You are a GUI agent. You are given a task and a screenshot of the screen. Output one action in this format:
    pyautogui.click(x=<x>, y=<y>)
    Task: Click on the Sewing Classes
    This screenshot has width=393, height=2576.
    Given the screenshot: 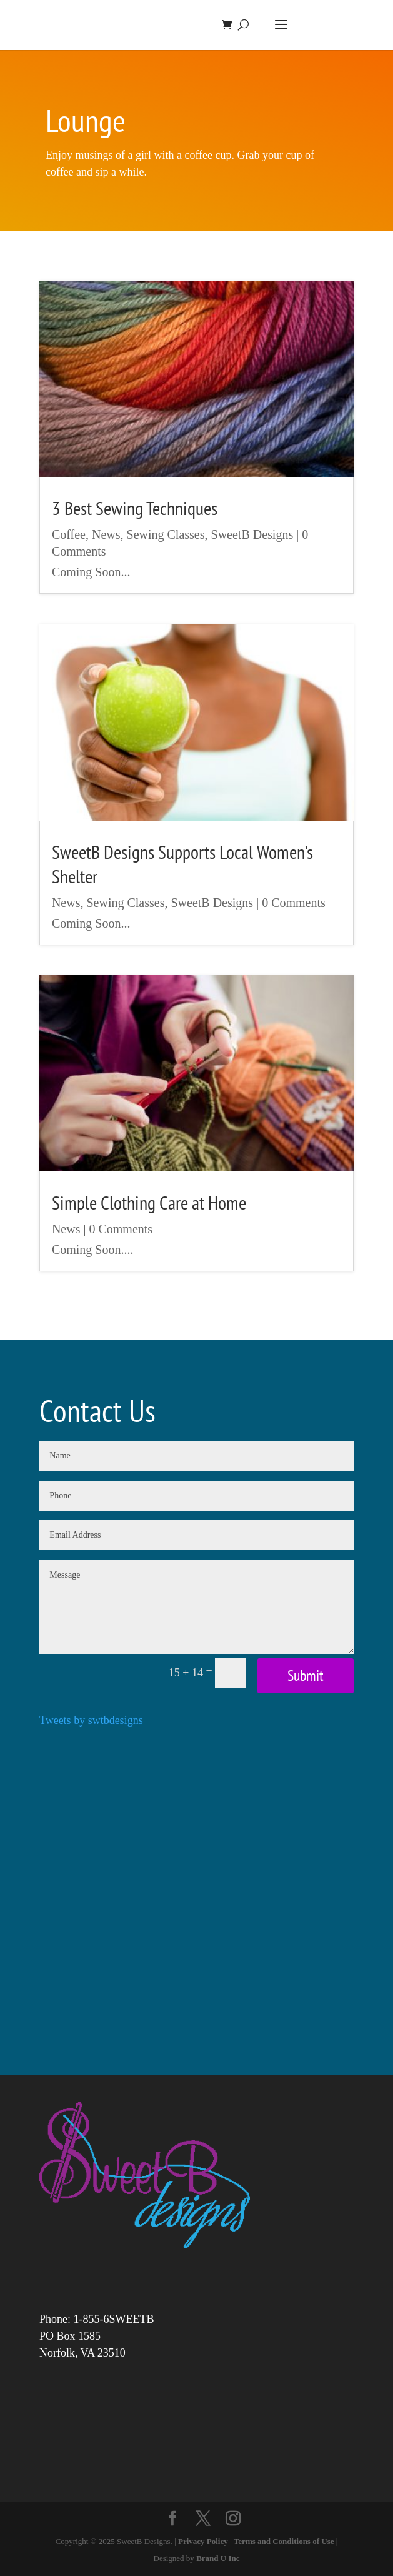 What is the action you would take?
    pyautogui.click(x=166, y=534)
    